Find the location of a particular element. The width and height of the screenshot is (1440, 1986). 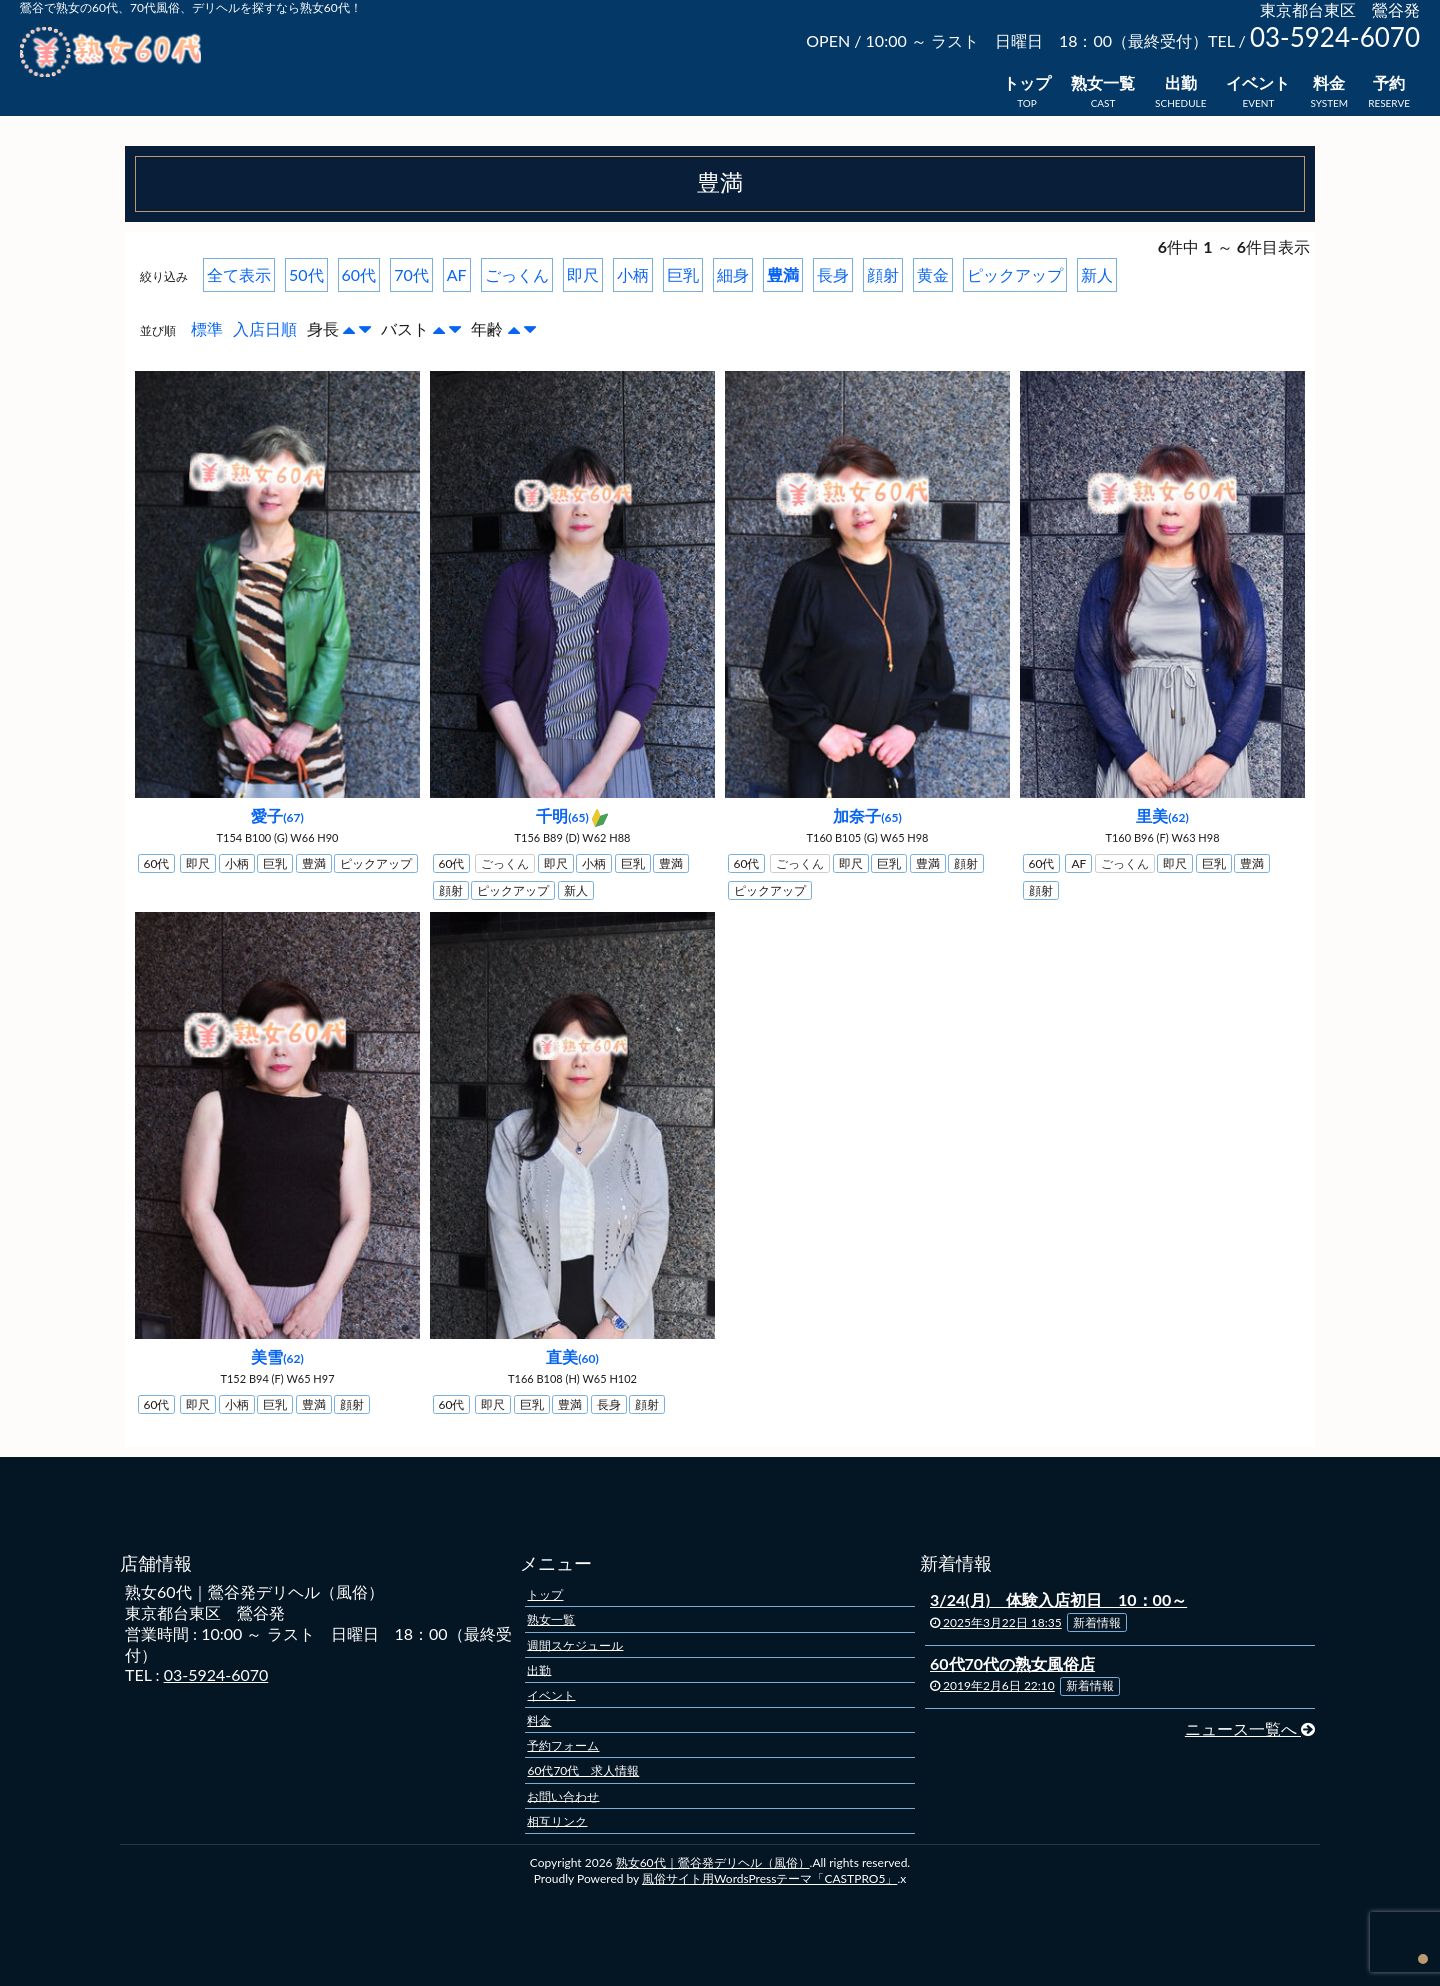

70代 is located at coordinates (411, 274).